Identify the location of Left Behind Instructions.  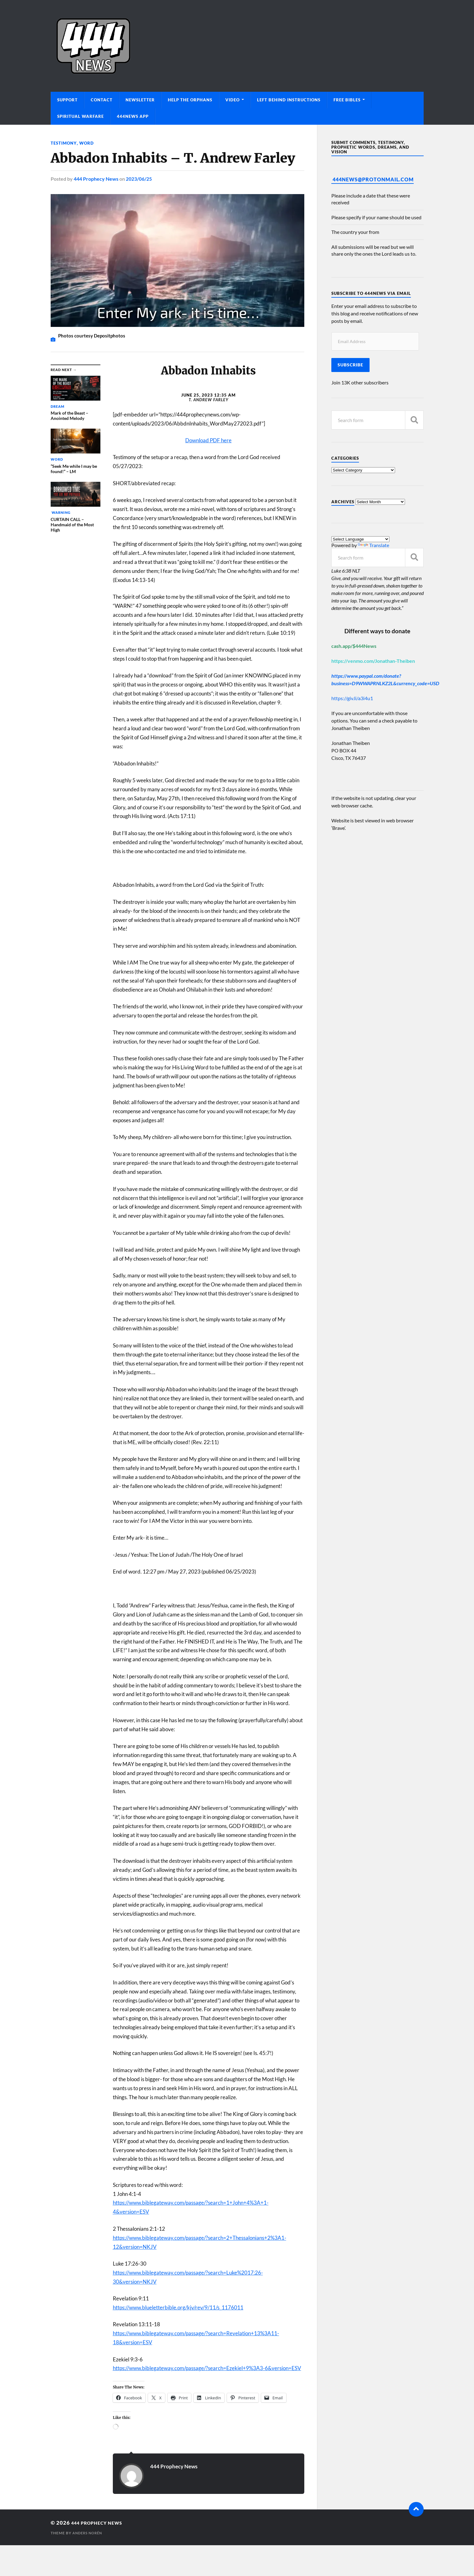
(288, 99).